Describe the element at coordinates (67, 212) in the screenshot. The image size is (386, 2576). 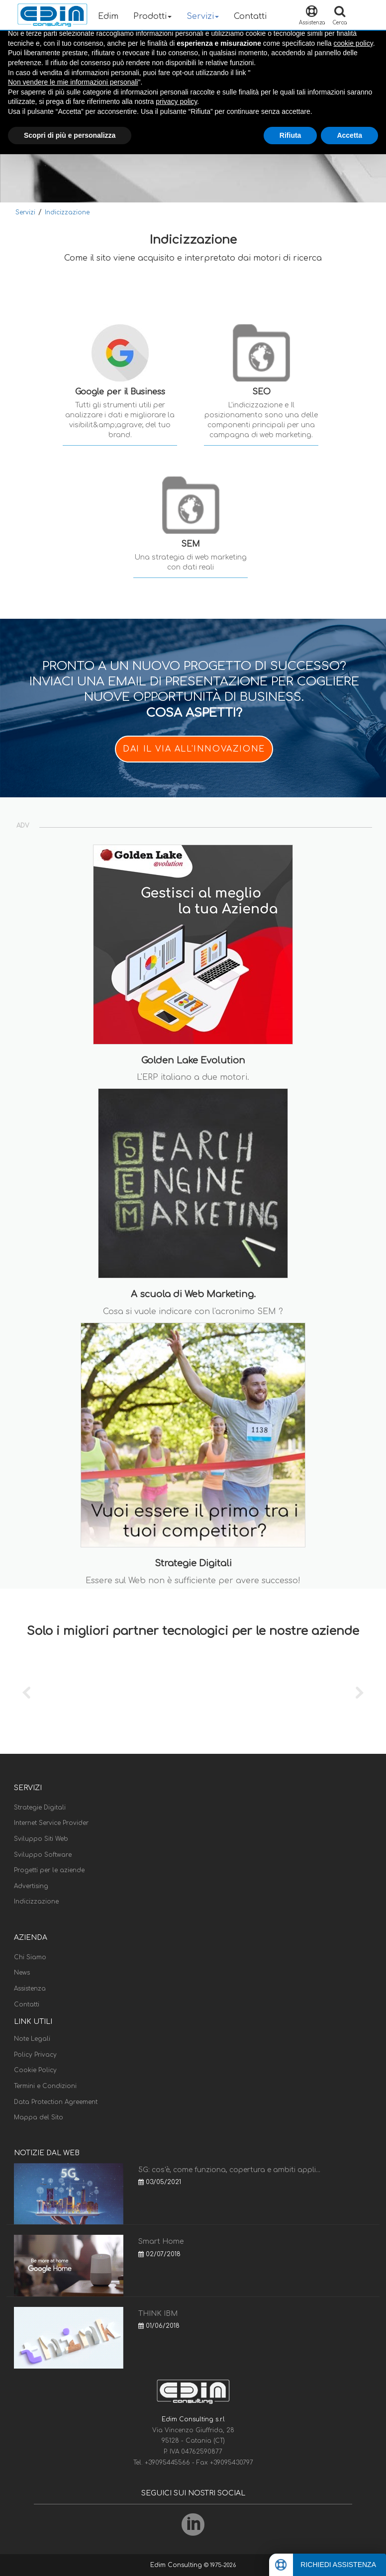
I see `Indicizzazione` at that location.